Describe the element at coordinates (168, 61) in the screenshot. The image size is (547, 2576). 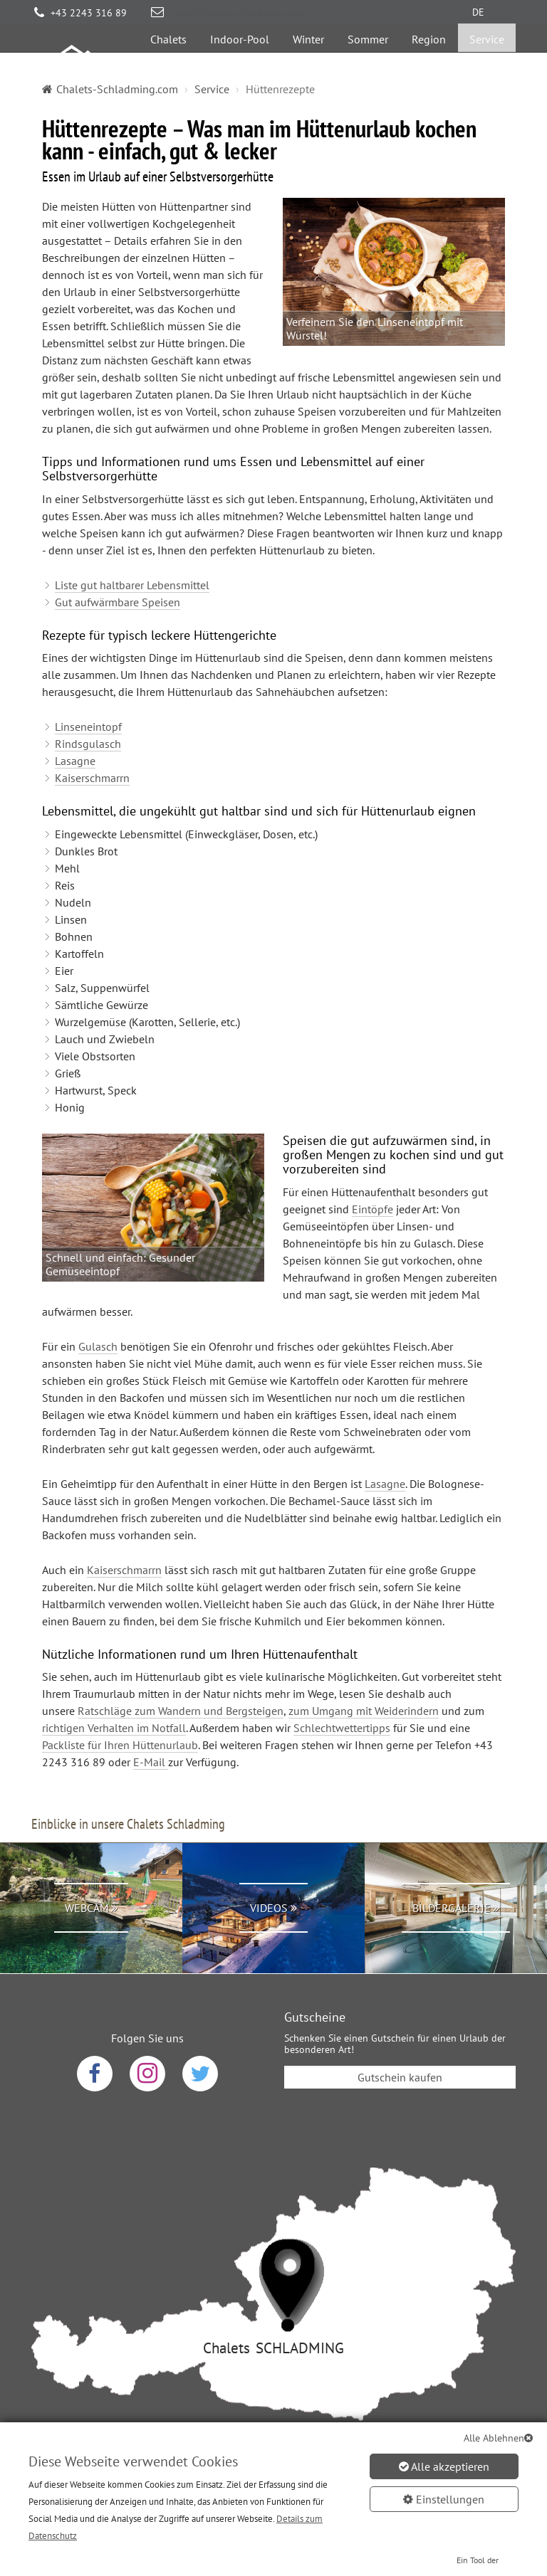
I see `Chalets` at that location.